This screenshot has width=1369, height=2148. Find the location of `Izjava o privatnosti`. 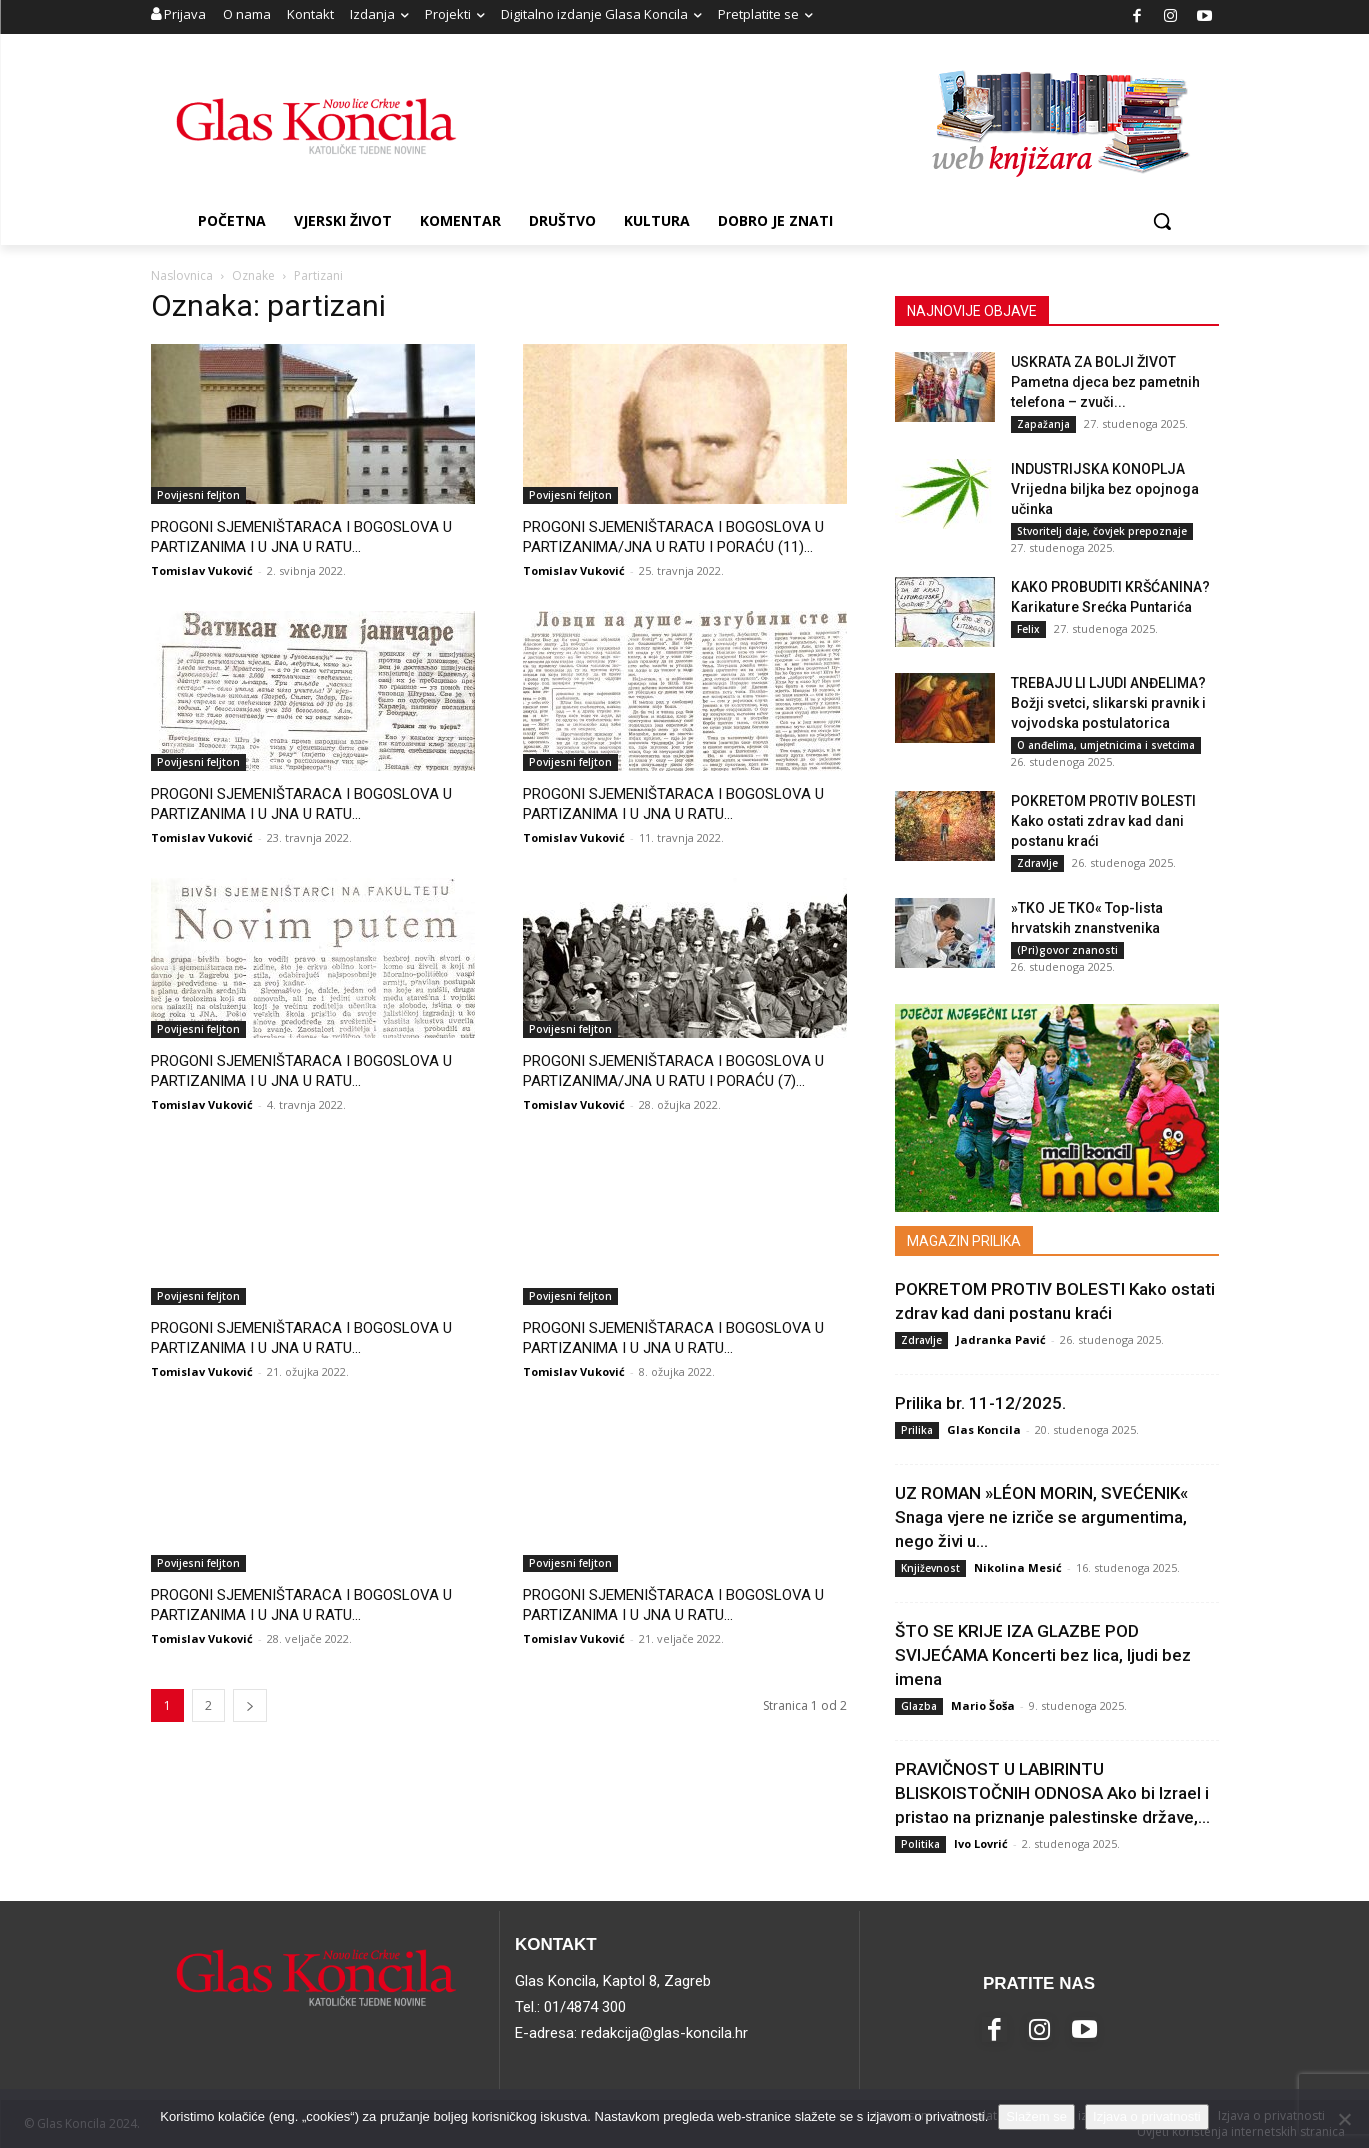

Izjava o privatnosti is located at coordinates (1147, 2116).